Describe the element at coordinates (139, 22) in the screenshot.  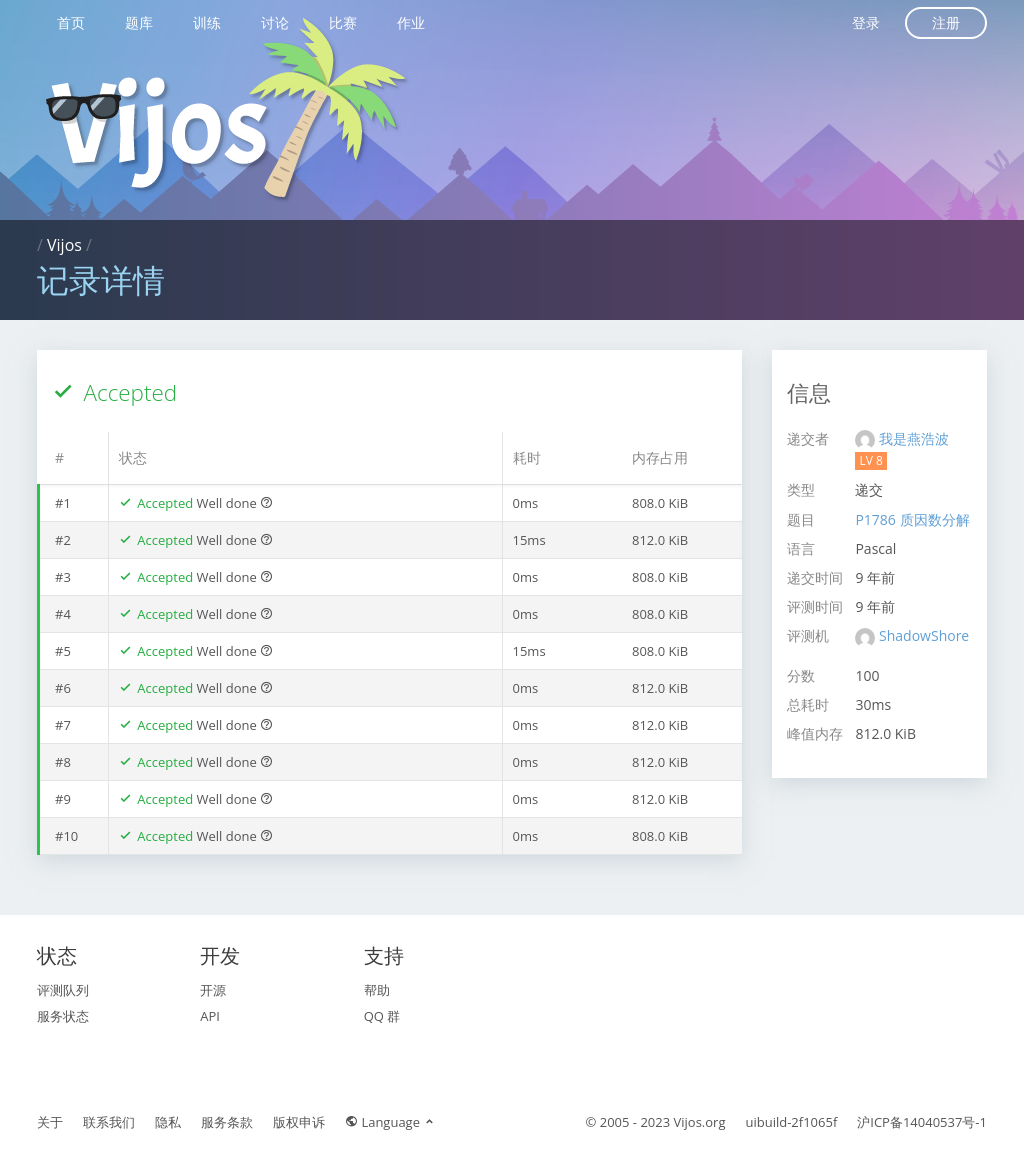
I see `题库` at that location.